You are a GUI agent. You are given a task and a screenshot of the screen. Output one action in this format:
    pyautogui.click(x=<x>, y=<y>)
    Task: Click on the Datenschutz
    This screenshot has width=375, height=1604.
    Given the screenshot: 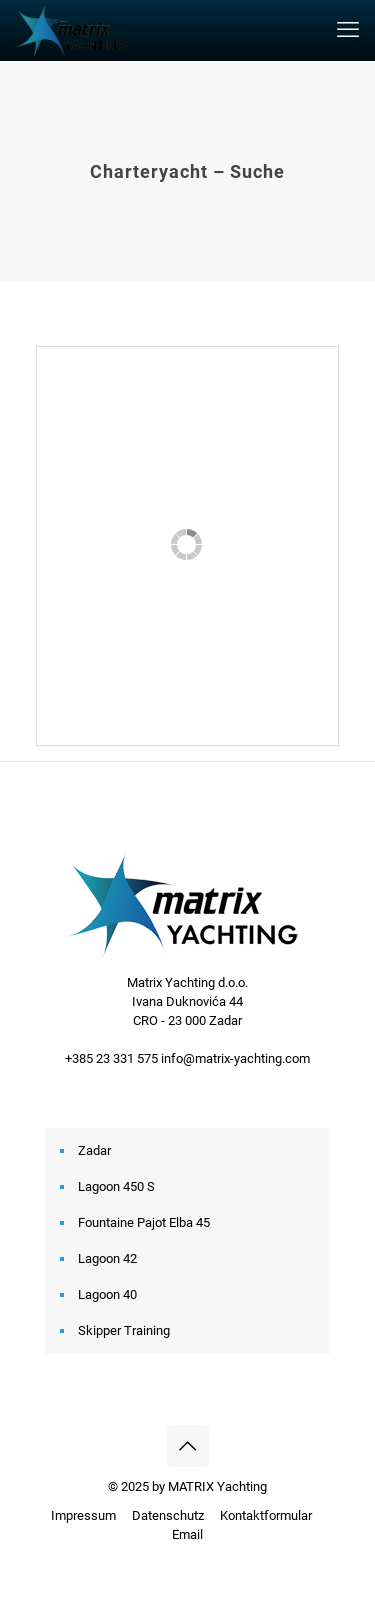 What is the action you would take?
    pyautogui.click(x=168, y=1515)
    